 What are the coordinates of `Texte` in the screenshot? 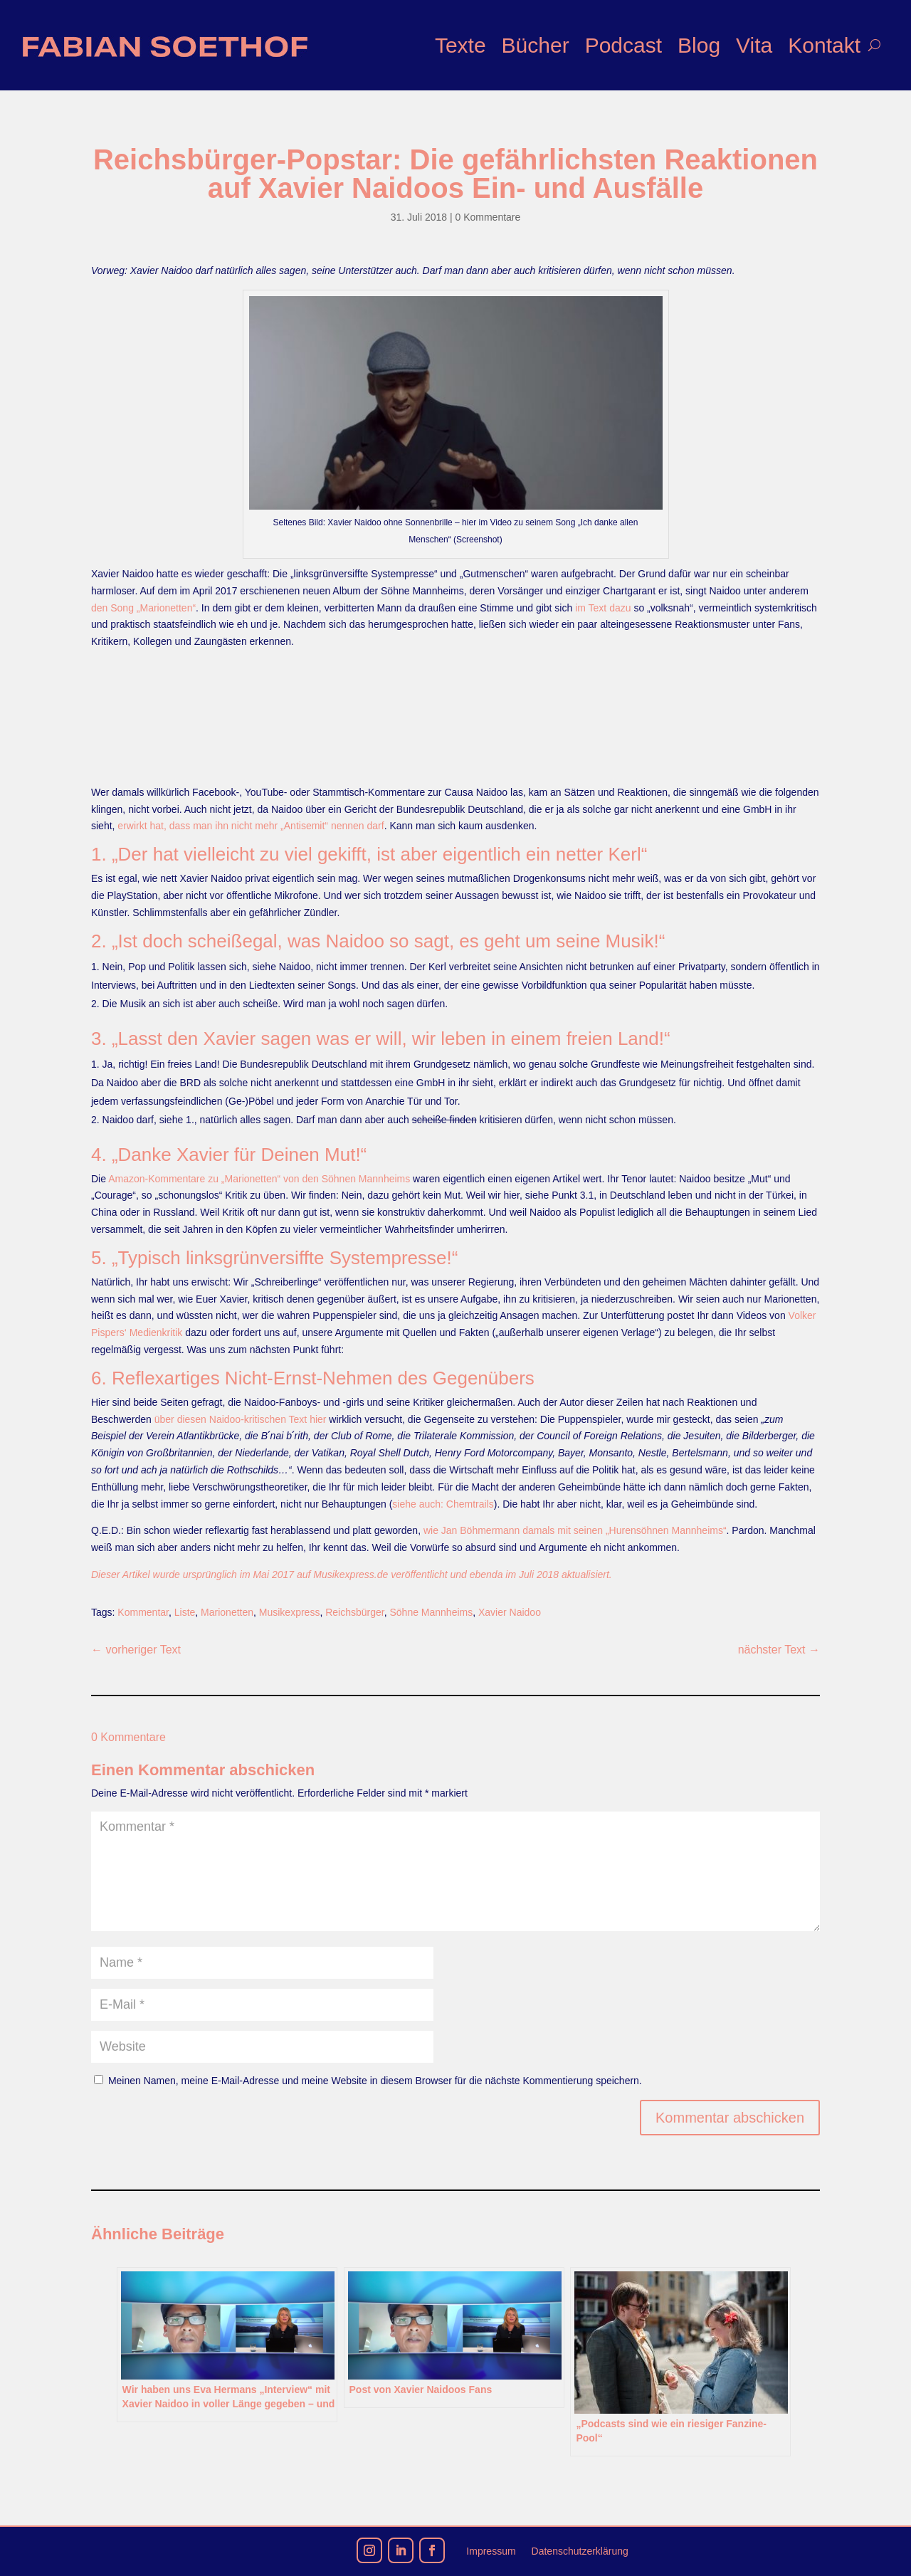 It's located at (460, 45).